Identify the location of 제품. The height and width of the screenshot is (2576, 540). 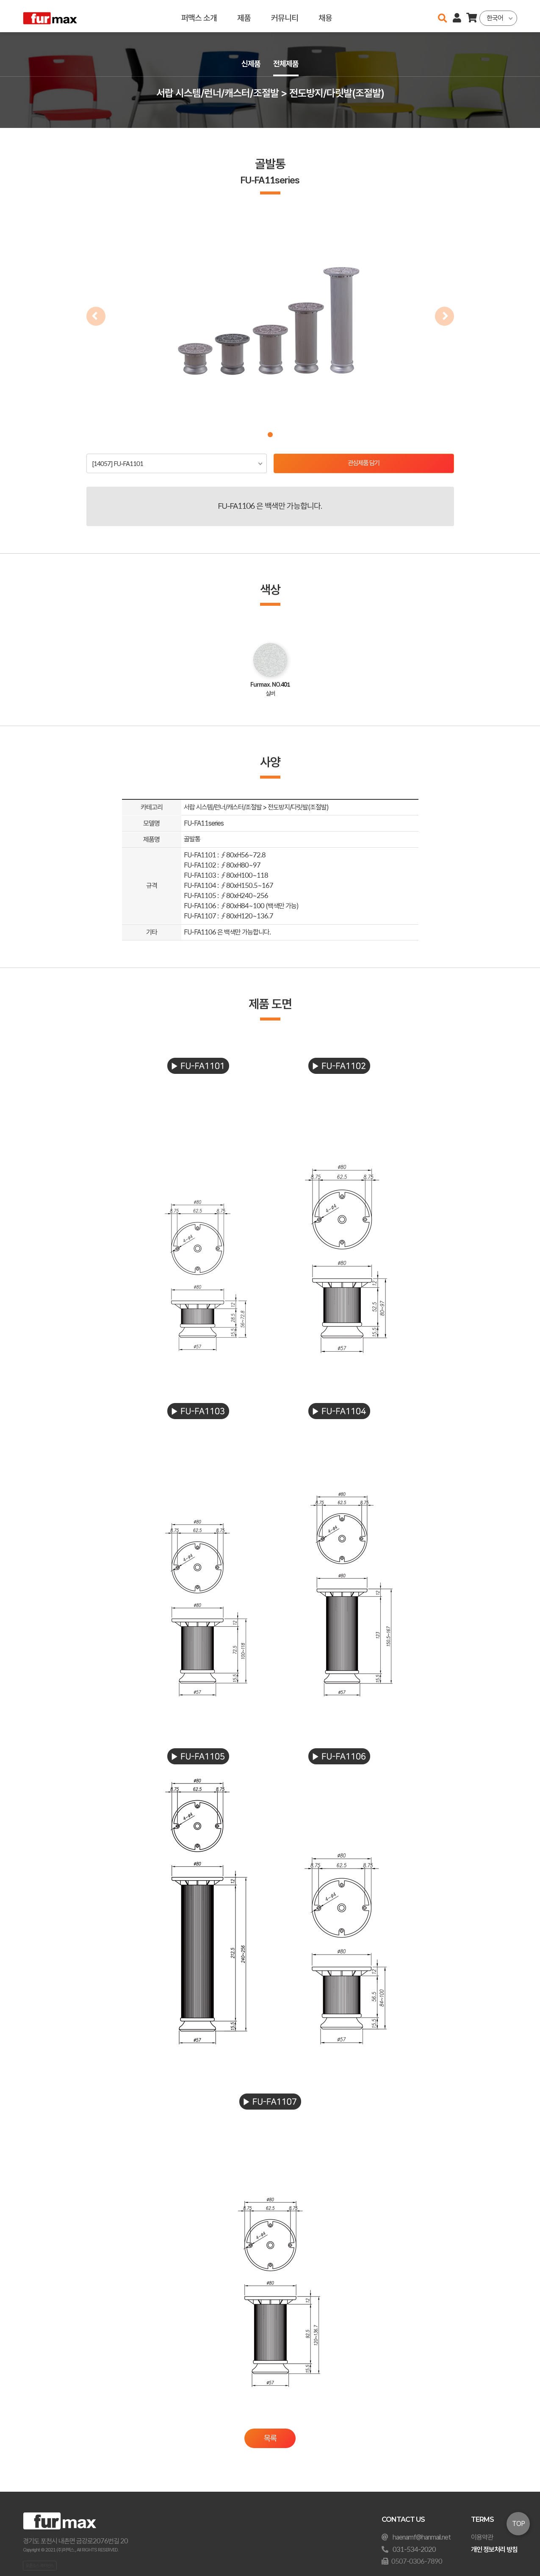
(243, 16).